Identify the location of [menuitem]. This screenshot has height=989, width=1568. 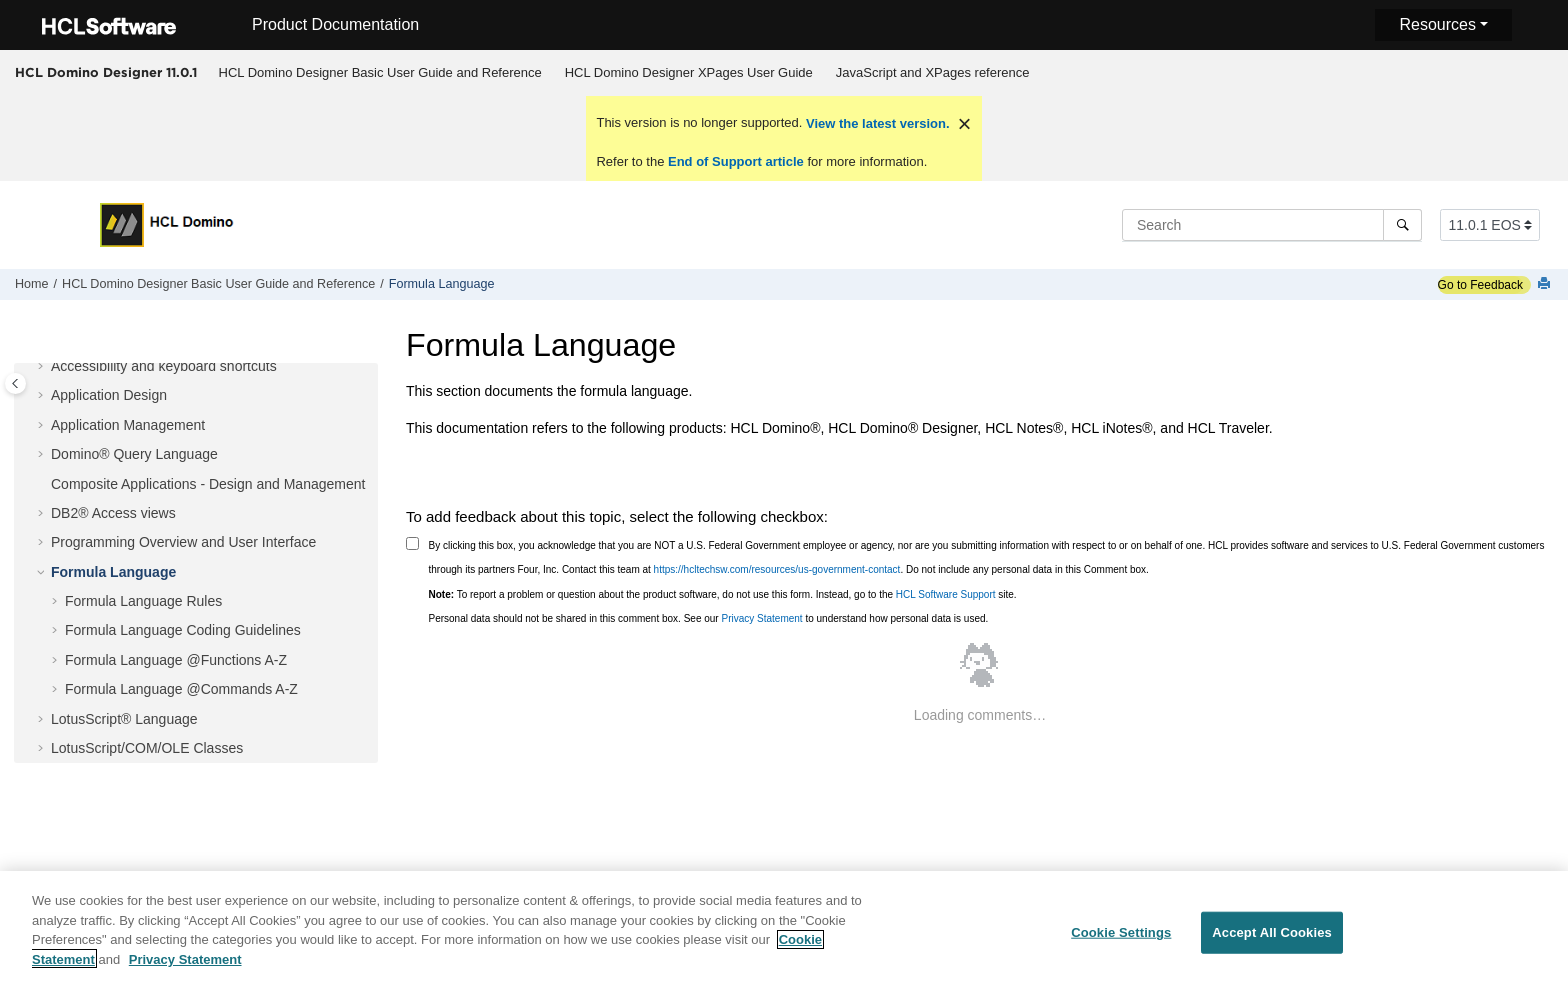
(380, 73).